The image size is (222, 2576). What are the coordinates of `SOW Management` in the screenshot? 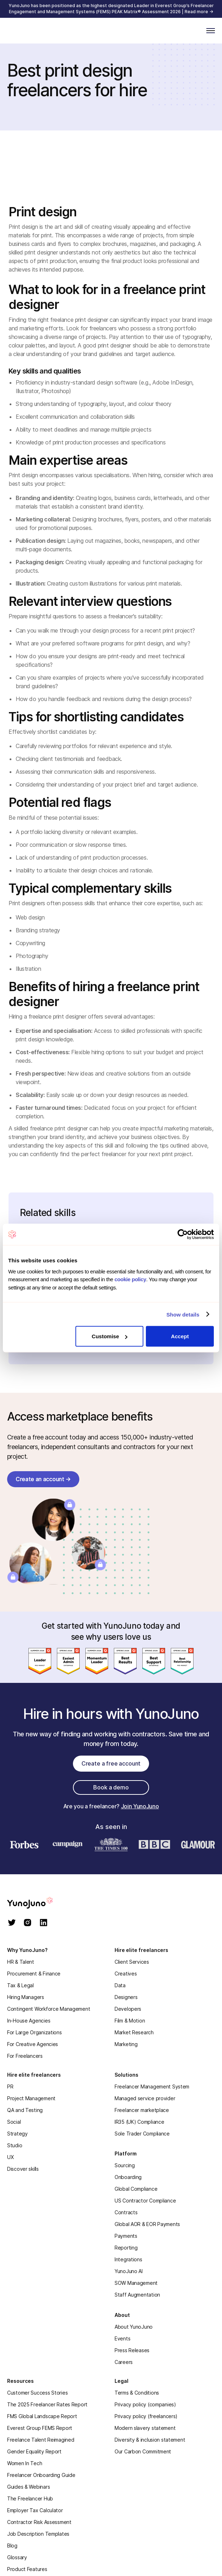 It's located at (136, 2283).